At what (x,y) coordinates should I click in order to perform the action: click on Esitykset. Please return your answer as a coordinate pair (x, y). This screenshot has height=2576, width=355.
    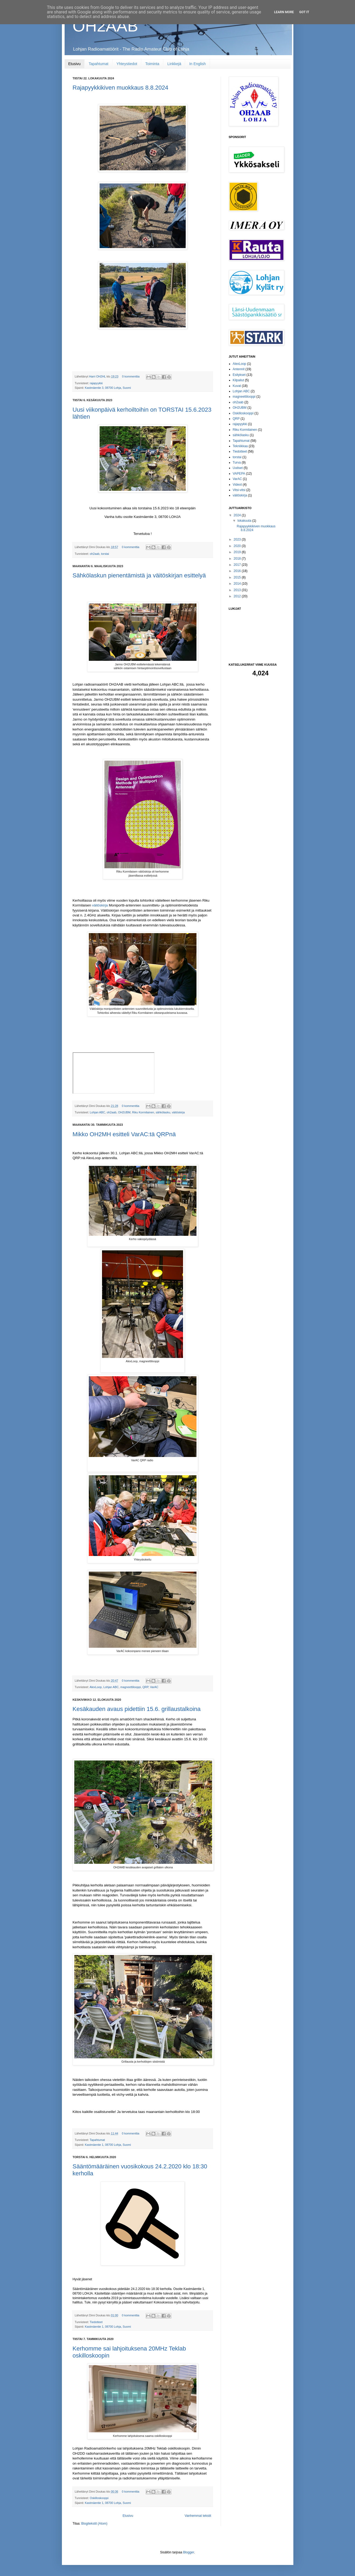
    Looking at the image, I should click on (239, 375).